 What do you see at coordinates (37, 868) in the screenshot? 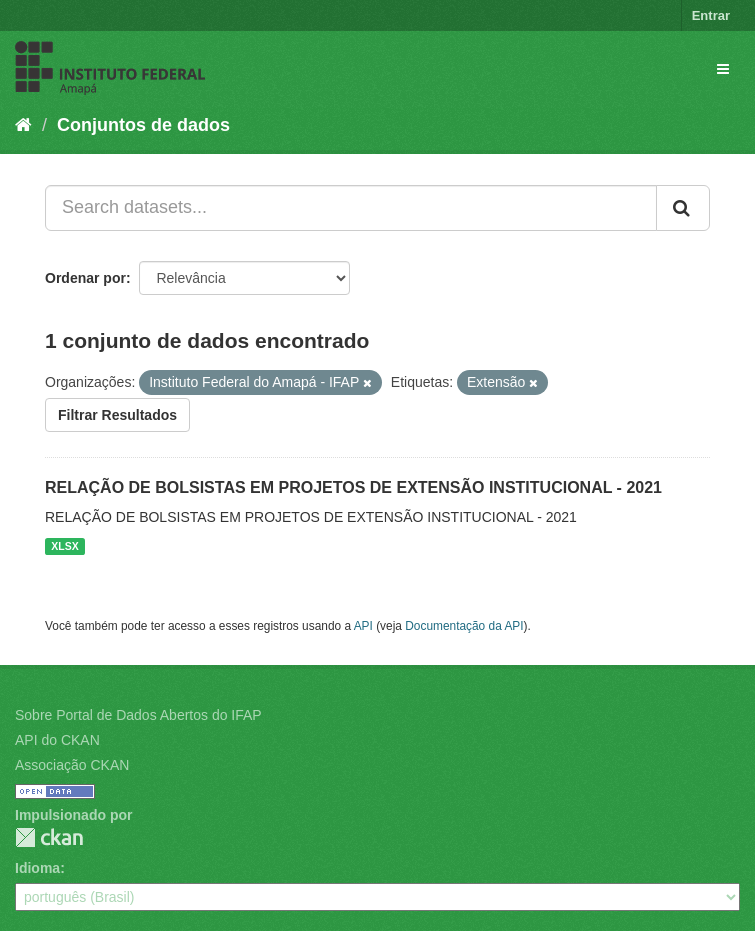
I see `Idioma` at bounding box center [37, 868].